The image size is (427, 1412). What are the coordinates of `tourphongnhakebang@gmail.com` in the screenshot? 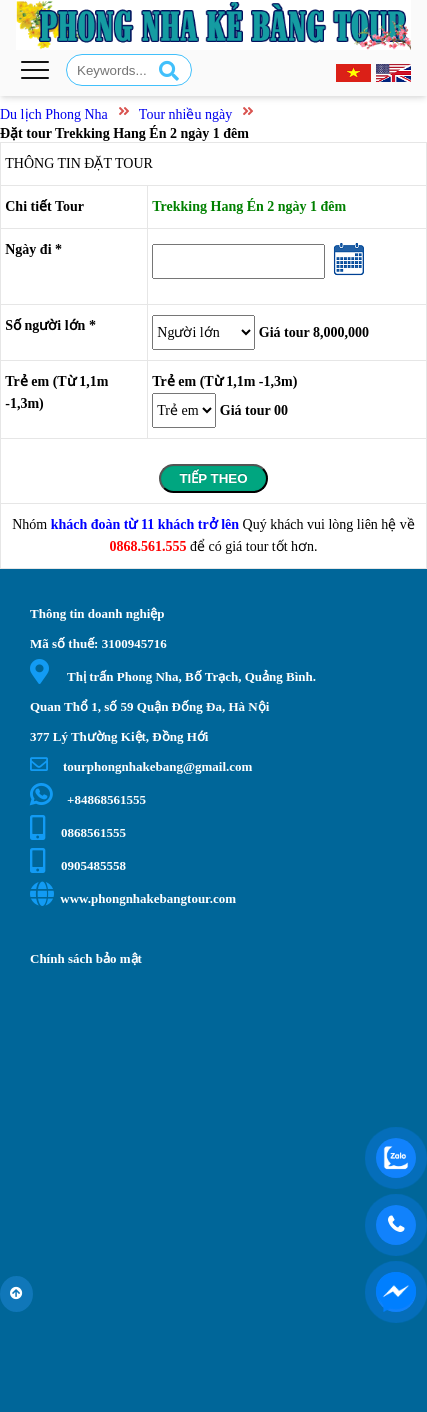 It's located at (141, 766).